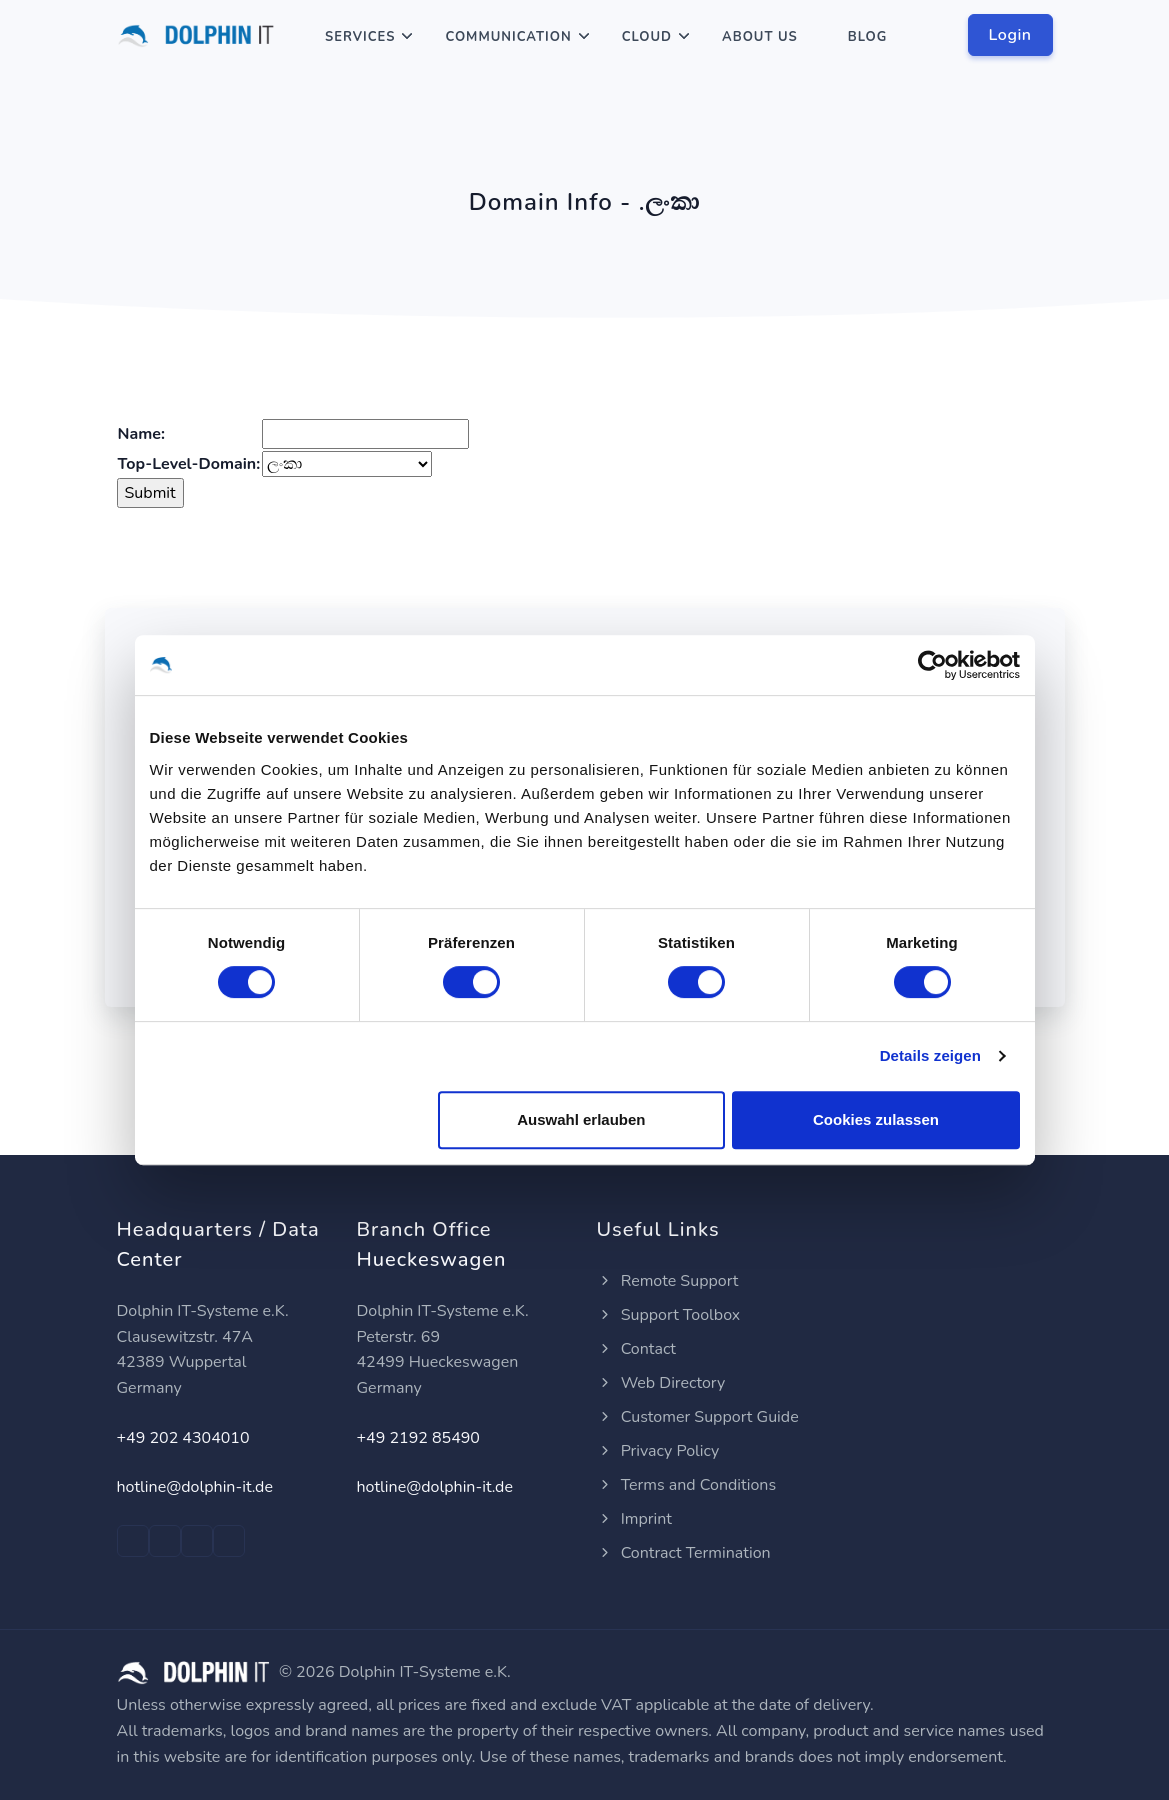 The height and width of the screenshot is (1800, 1169). I want to click on Details zeigen, so click(930, 1055).